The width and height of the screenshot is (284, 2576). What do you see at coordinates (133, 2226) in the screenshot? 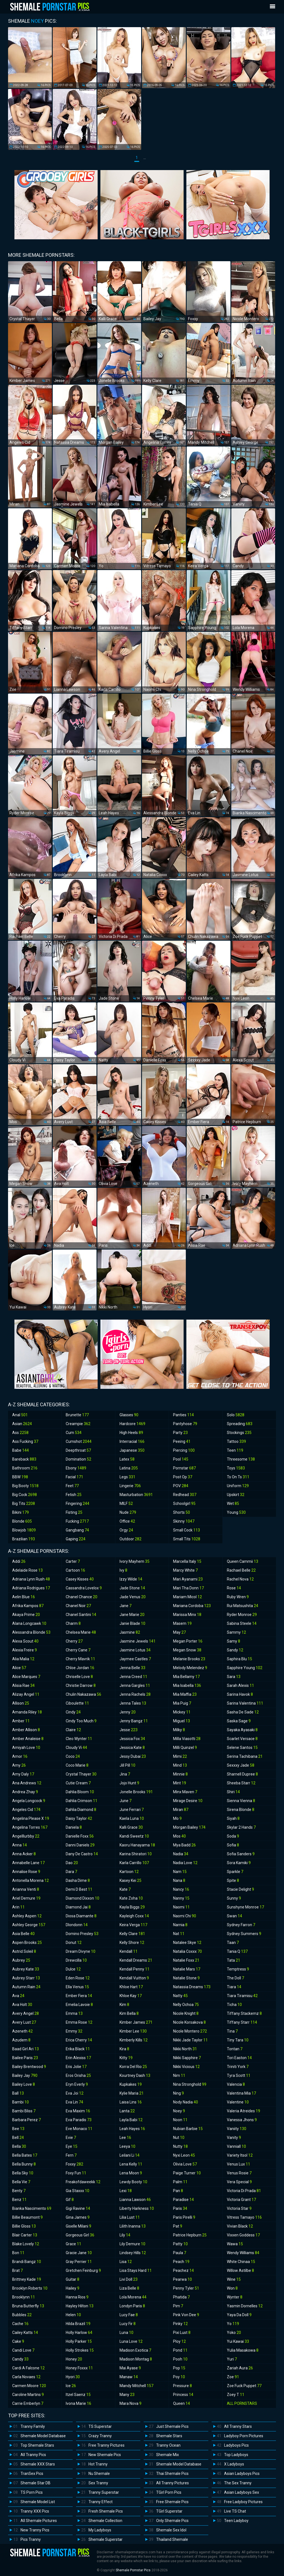
I see `Lilith Inanna` at bounding box center [133, 2226].